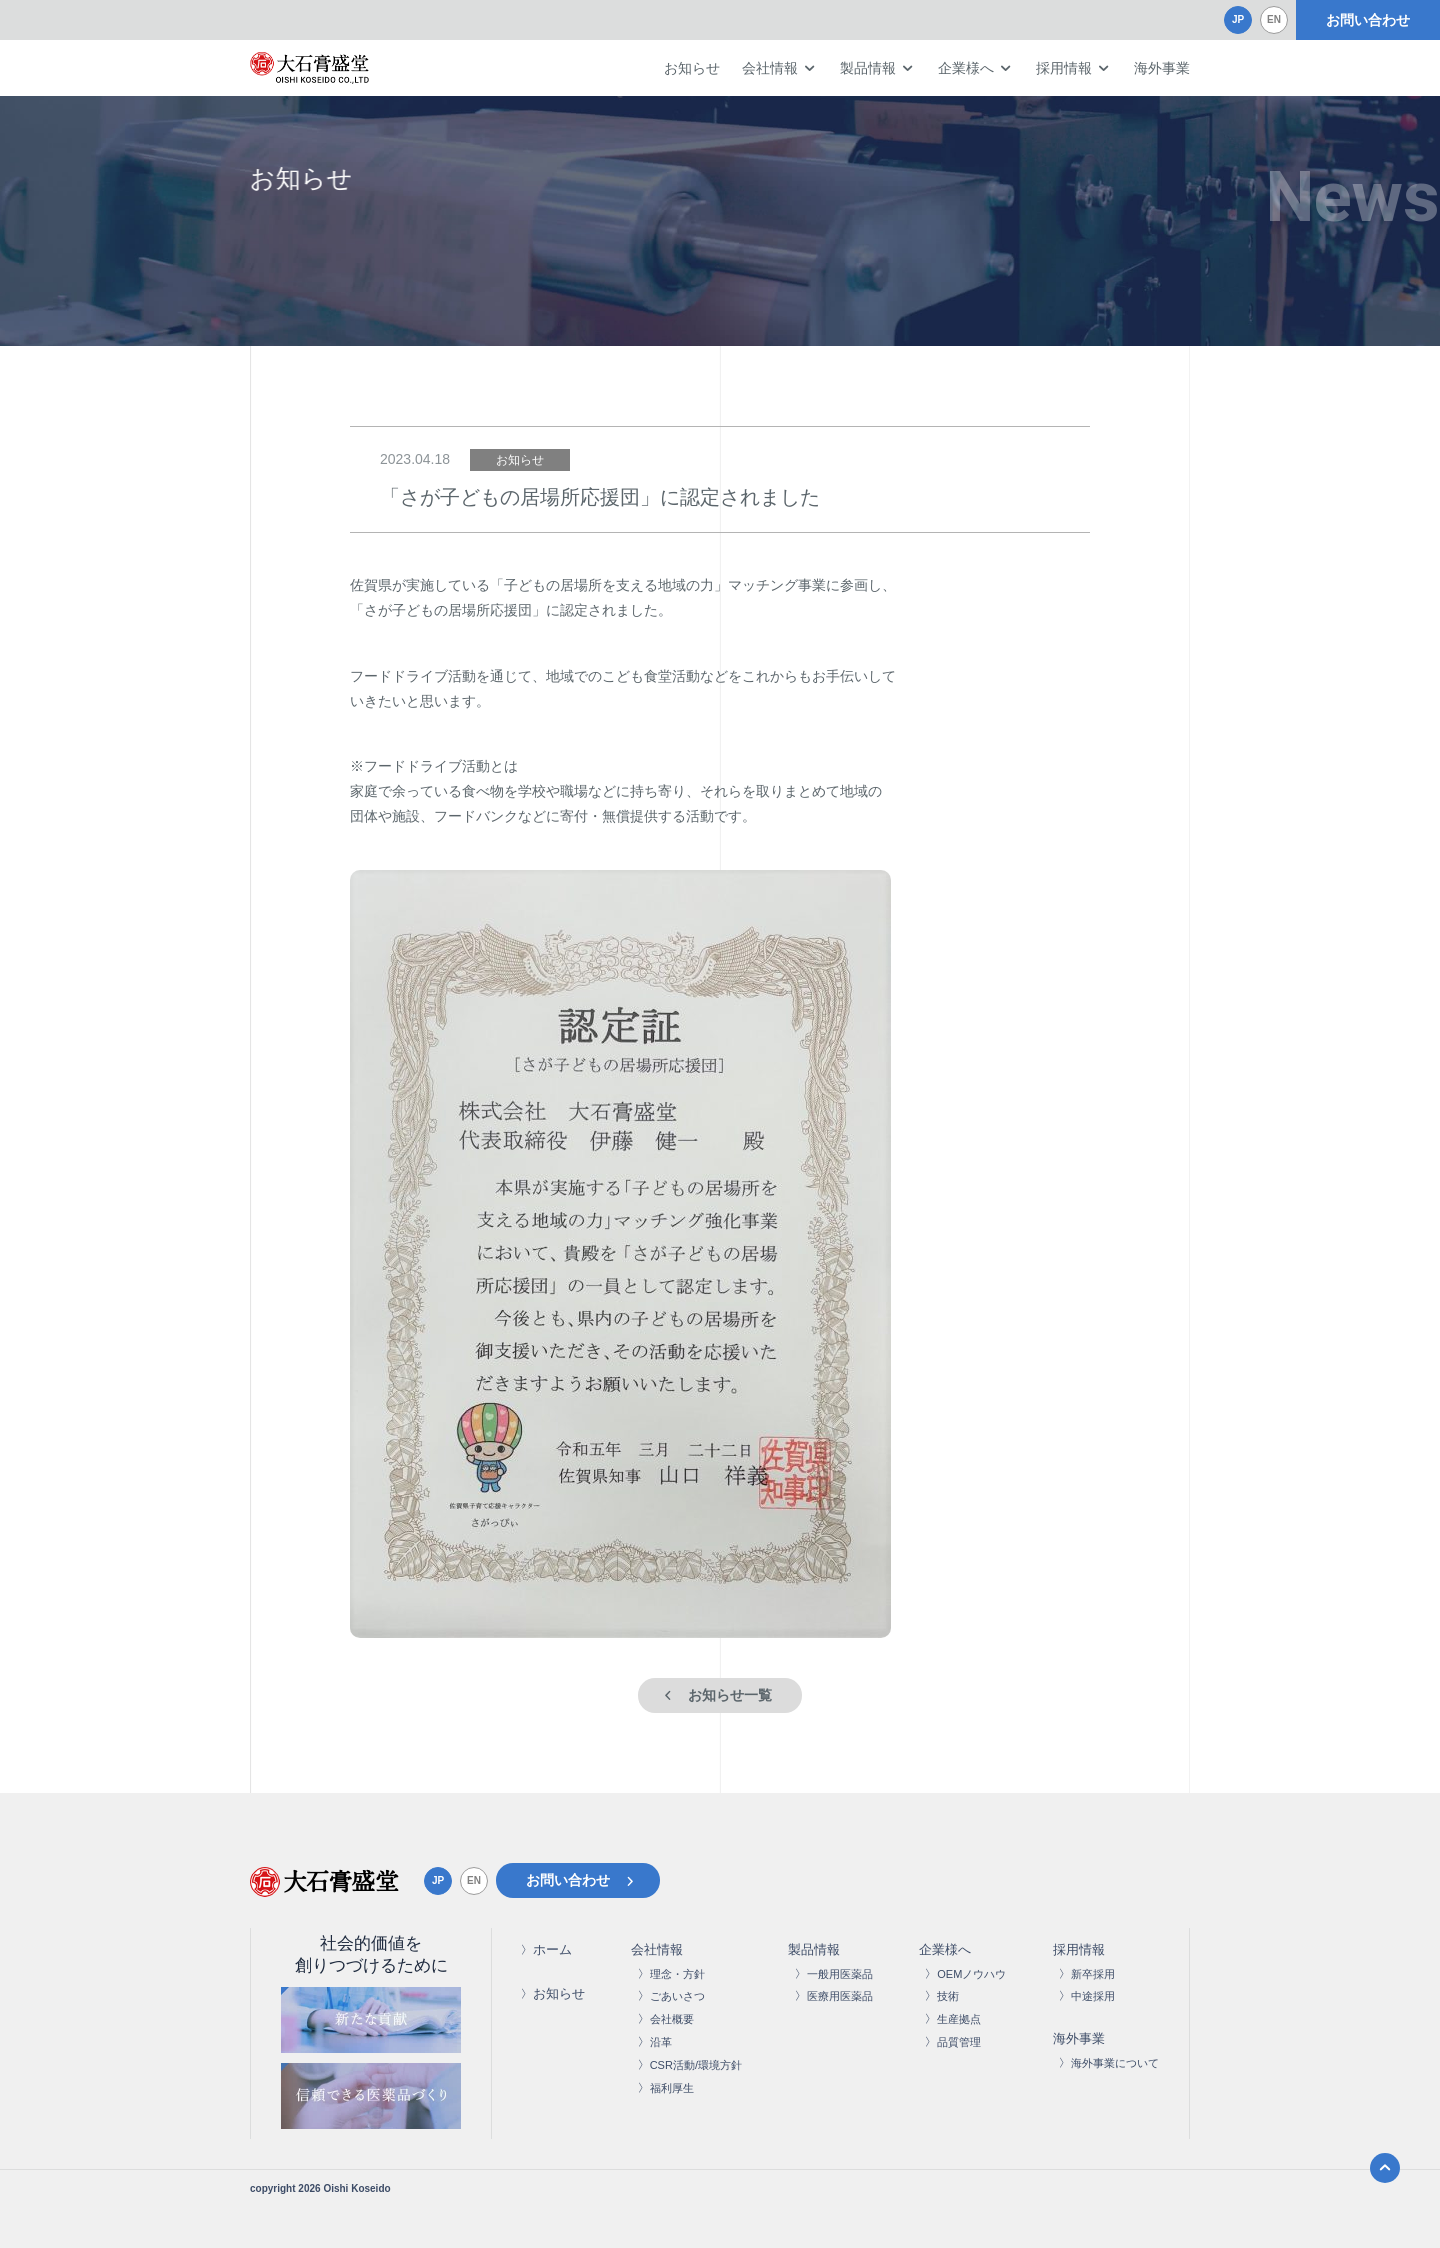  I want to click on 福利厚生, so click(672, 2088).